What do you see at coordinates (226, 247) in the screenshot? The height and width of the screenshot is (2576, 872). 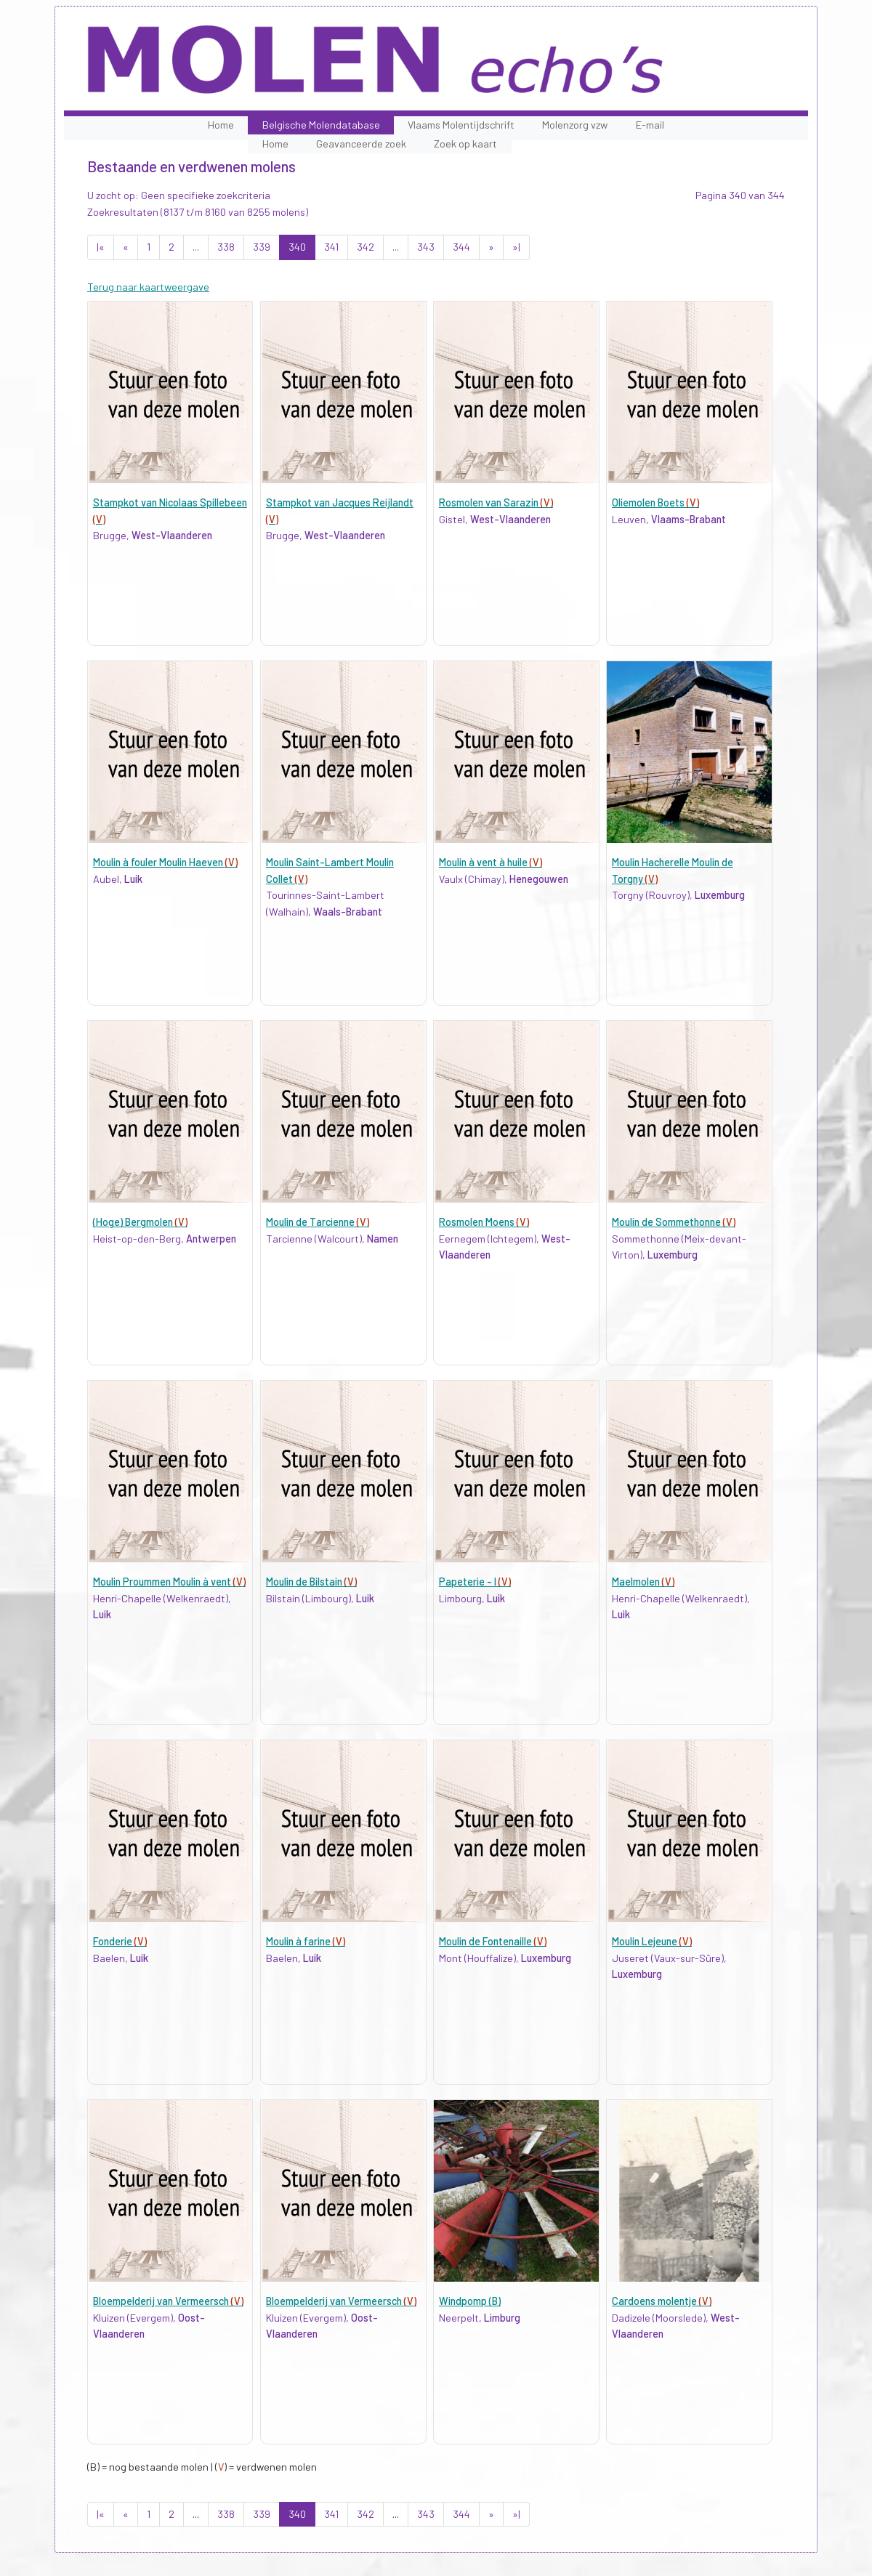 I see `338` at bounding box center [226, 247].